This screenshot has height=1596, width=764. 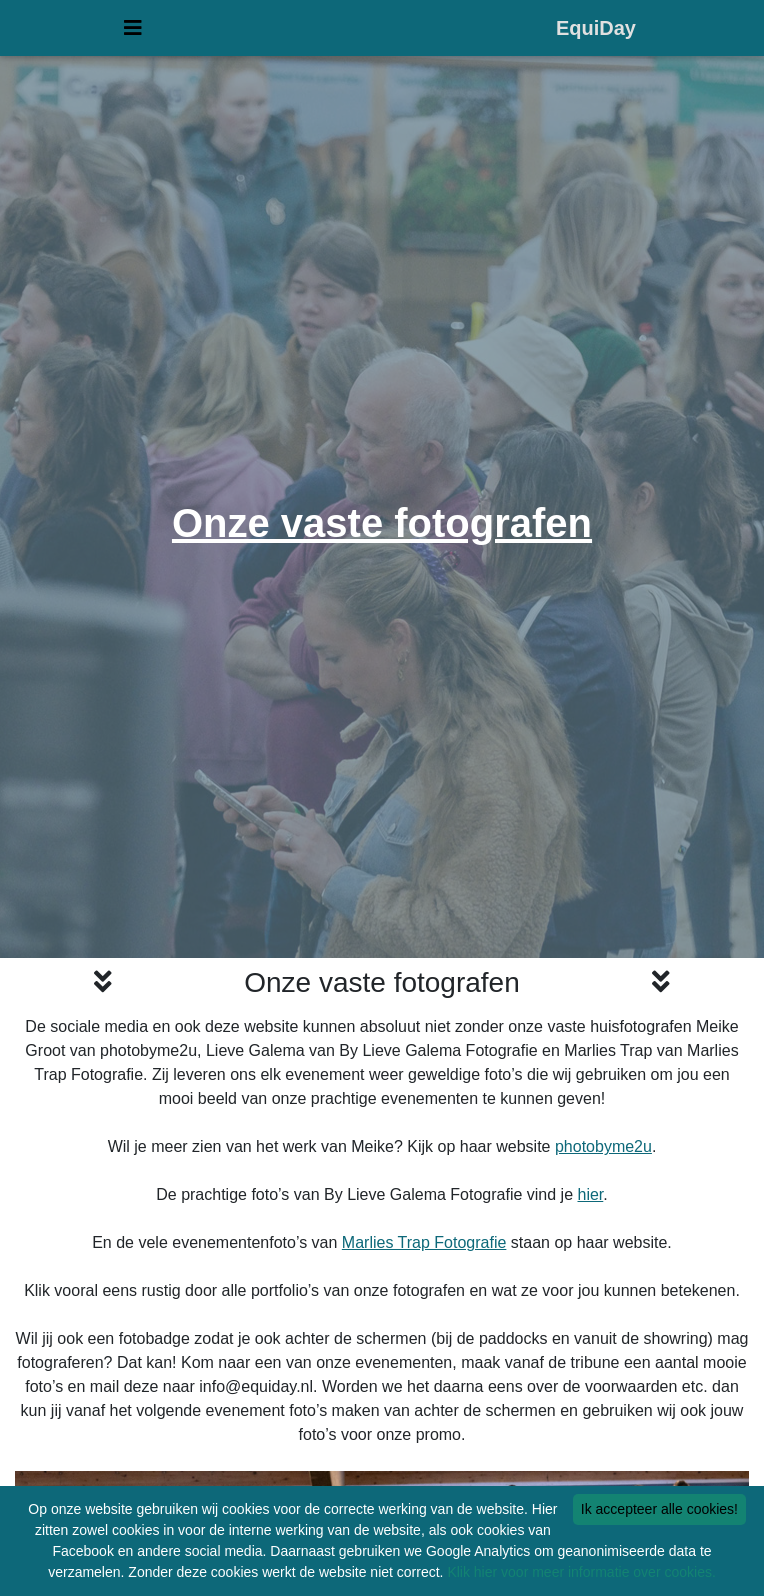 What do you see at coordinates (603, 1146) in the screenshot?
I see `photobyme2u` at bounding box center [603, 1146].